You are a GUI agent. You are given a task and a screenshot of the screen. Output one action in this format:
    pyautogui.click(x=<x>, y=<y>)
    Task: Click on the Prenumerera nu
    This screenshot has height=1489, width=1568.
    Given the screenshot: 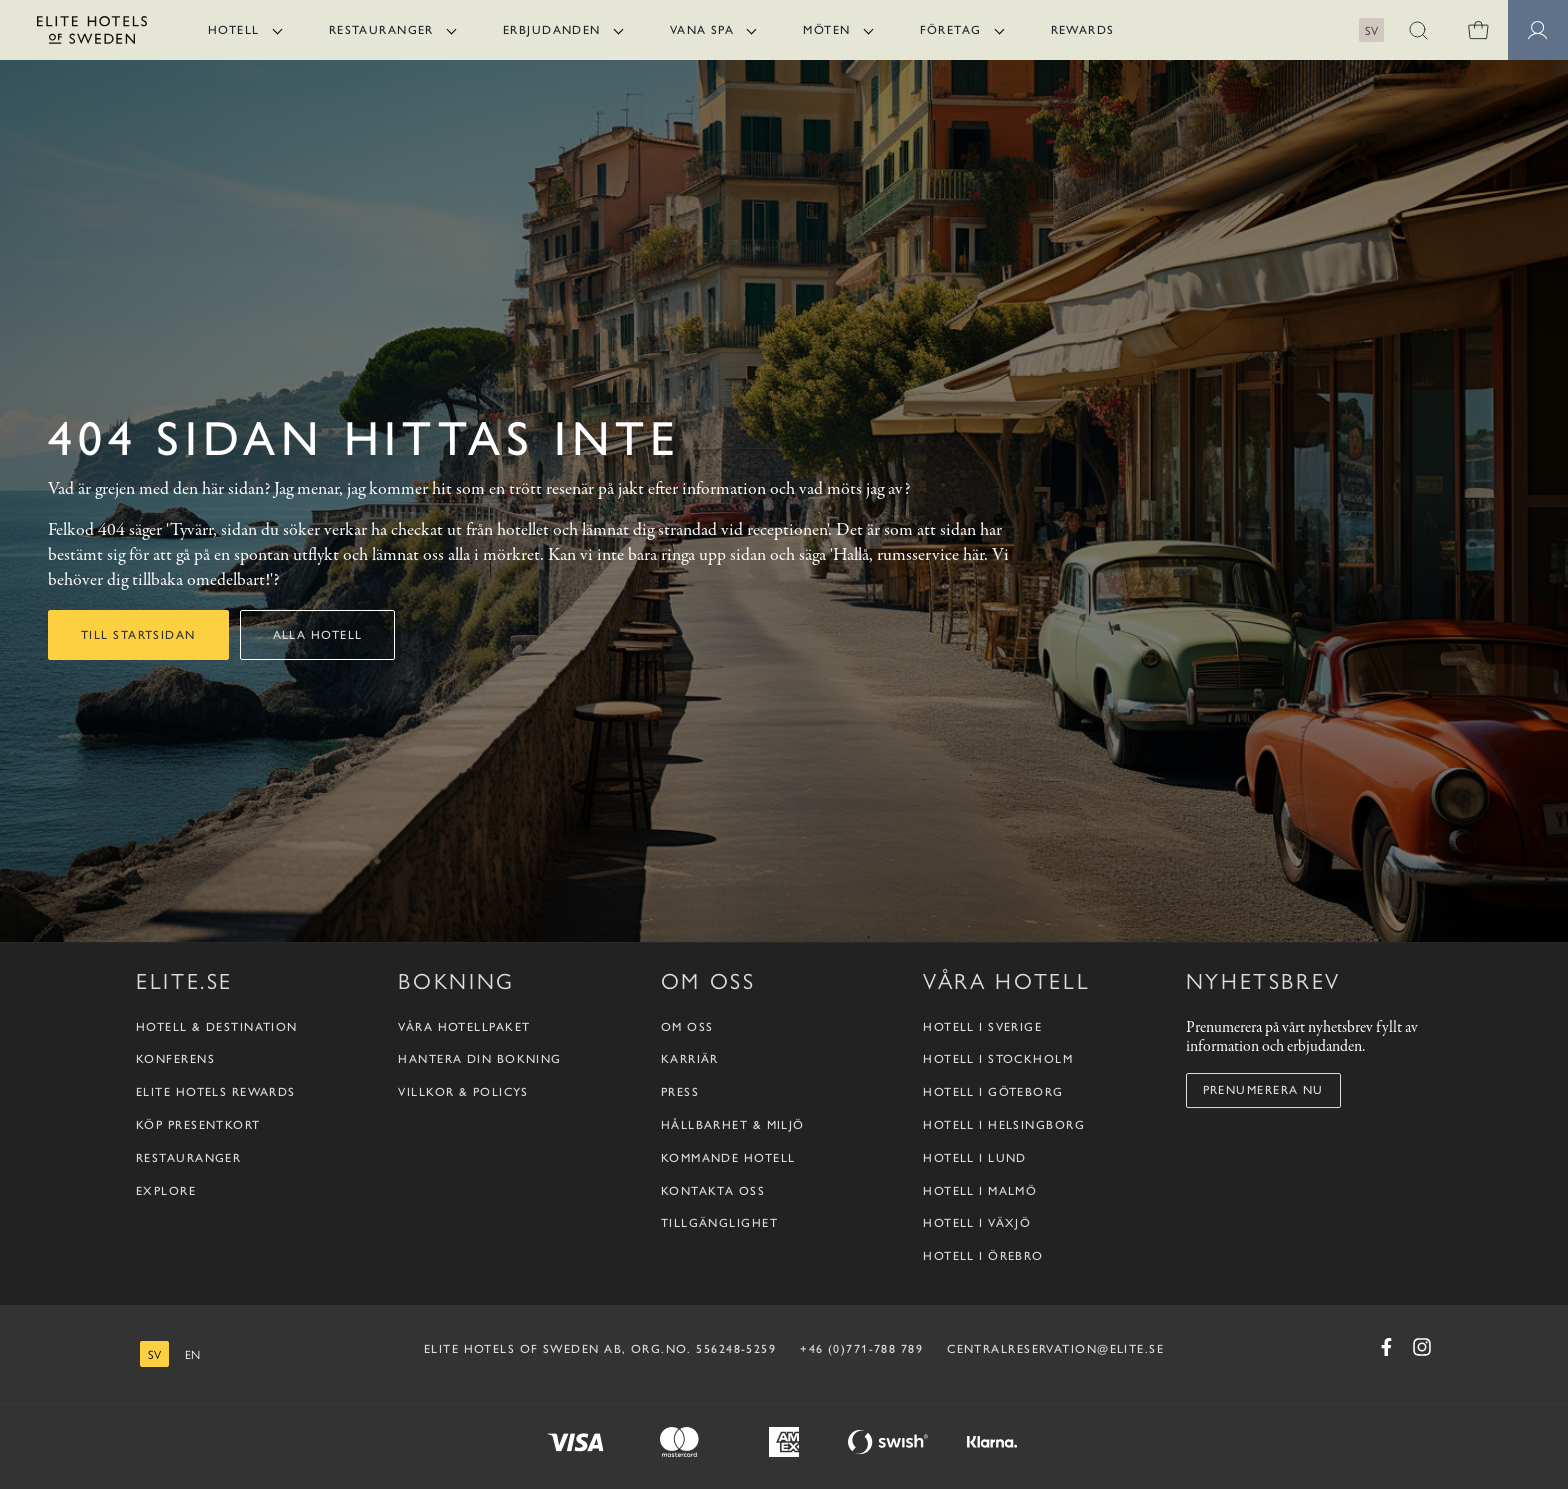 What is the action you would take?
    pyautogui.click(x=1263, y=1090)
    